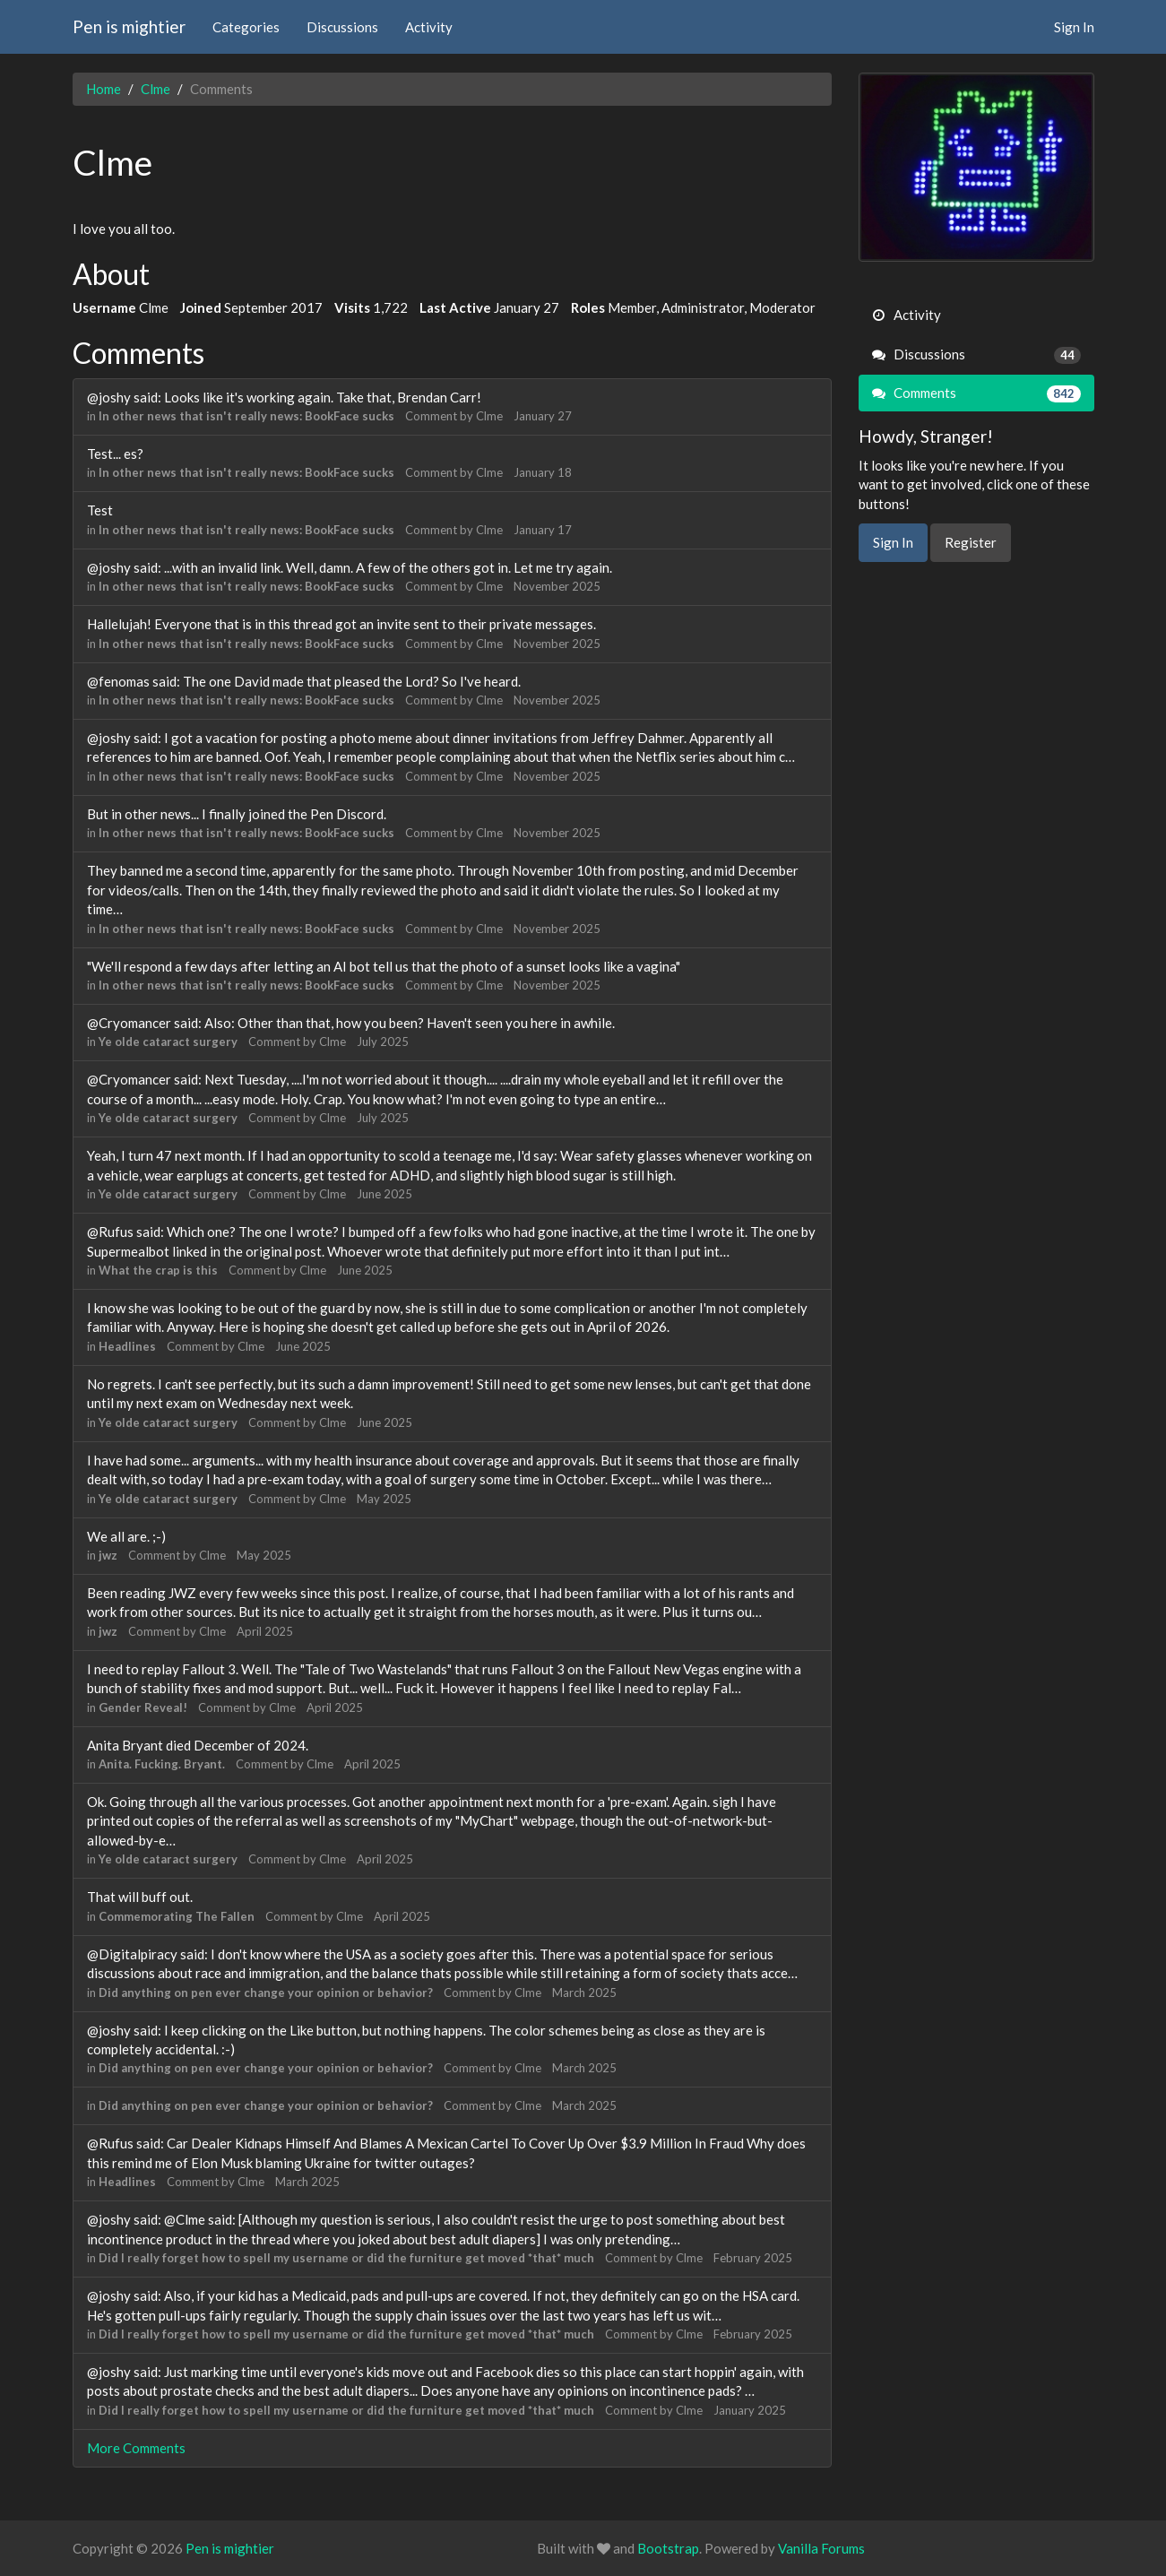 This screenshot has width=1166, height=2576. What do you see at coordinates (557, 586) in the screenshot?
I see `November 2025` at bounding box center [557, 586].